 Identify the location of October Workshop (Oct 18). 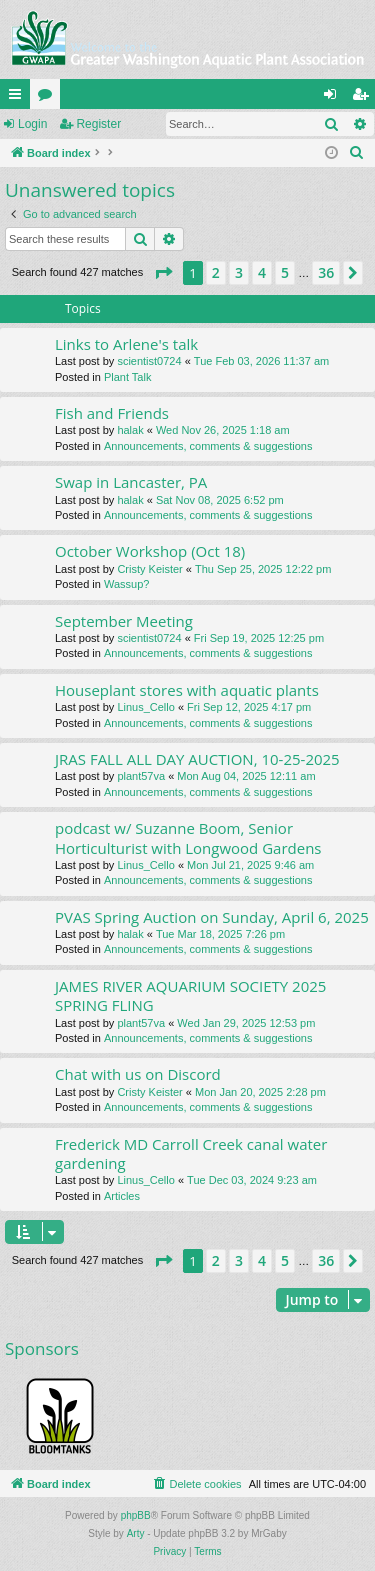
(150, 551).